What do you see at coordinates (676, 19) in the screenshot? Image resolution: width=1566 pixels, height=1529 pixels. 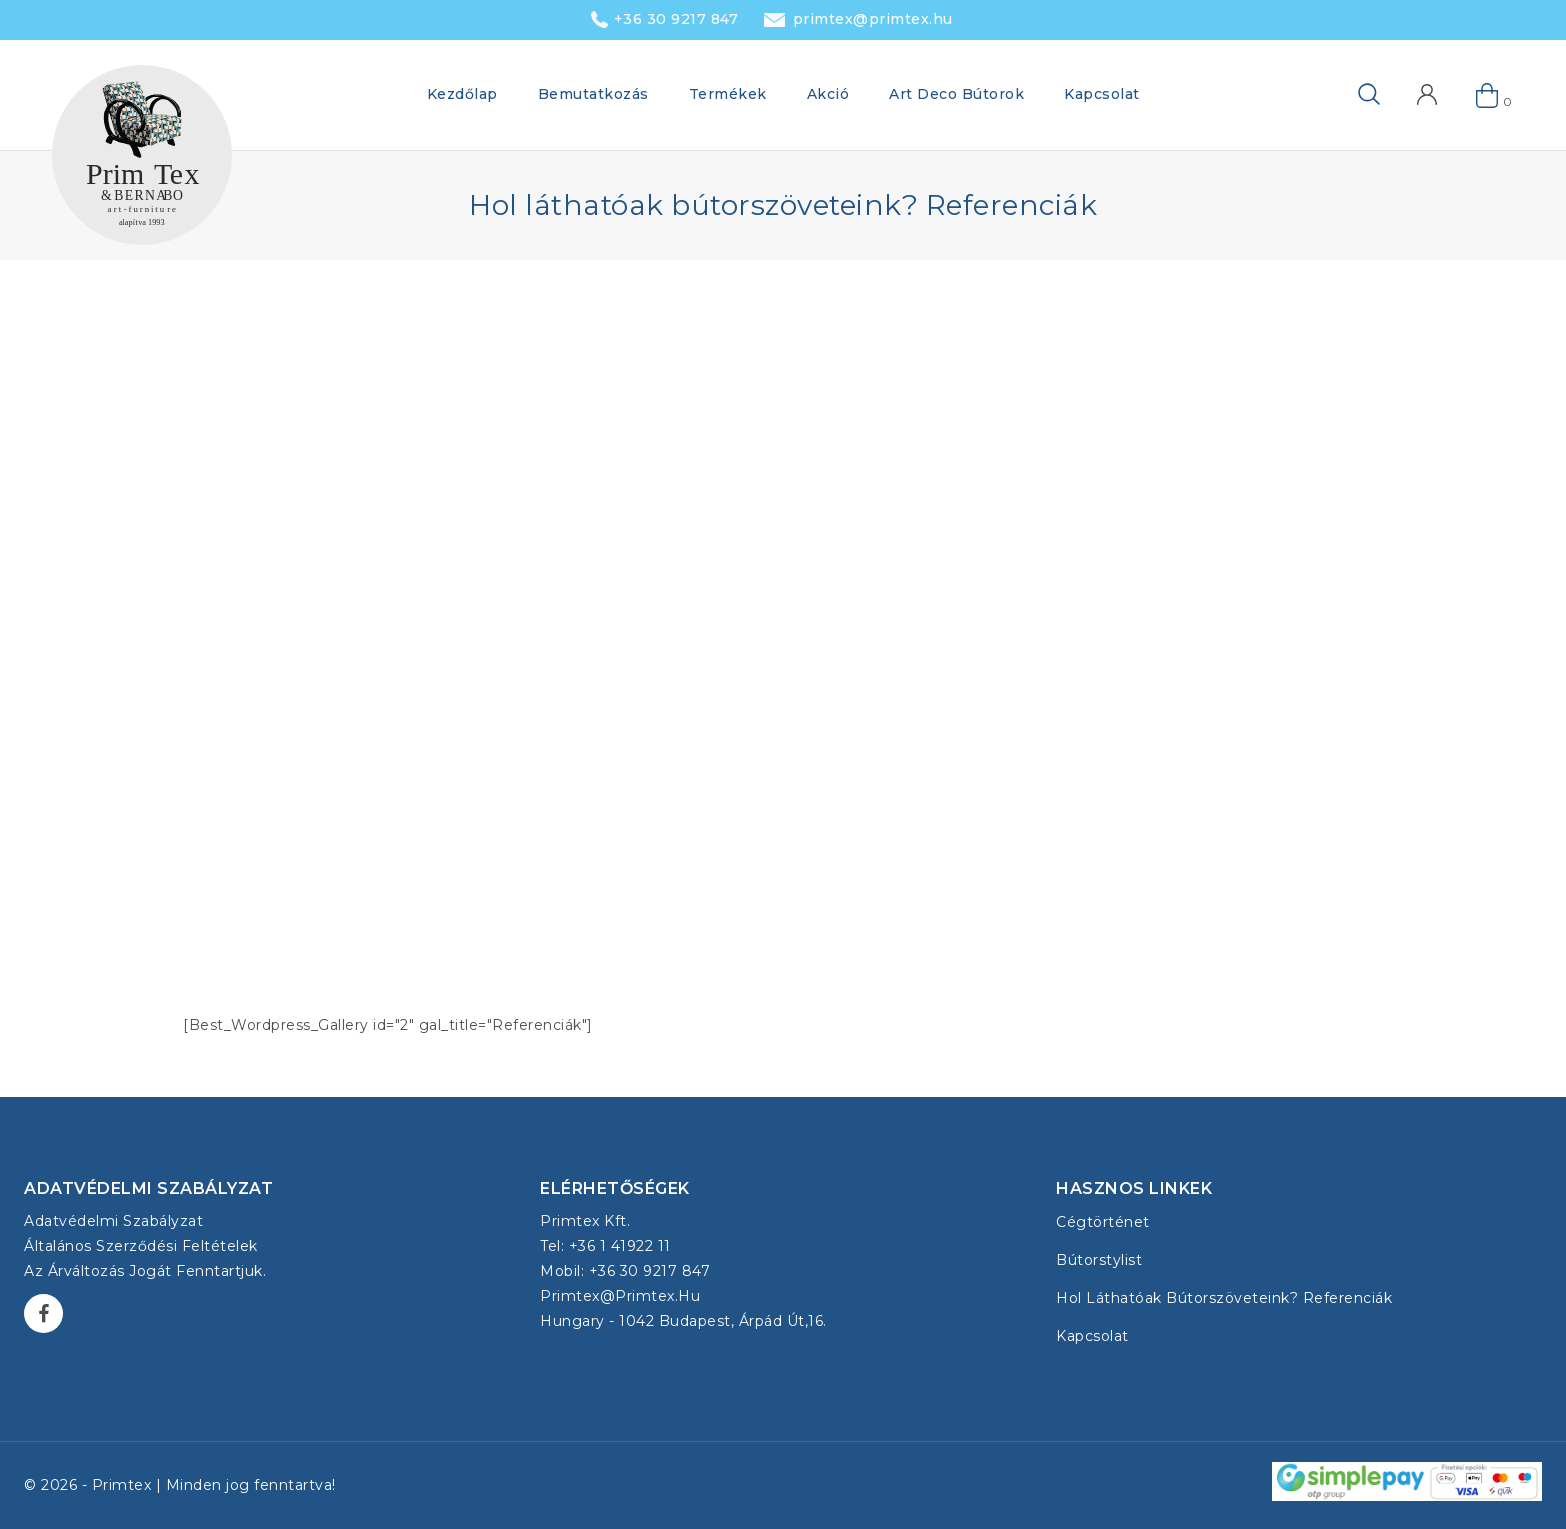 I see `+36 30 9217 847` at bounding box center [676, 19].